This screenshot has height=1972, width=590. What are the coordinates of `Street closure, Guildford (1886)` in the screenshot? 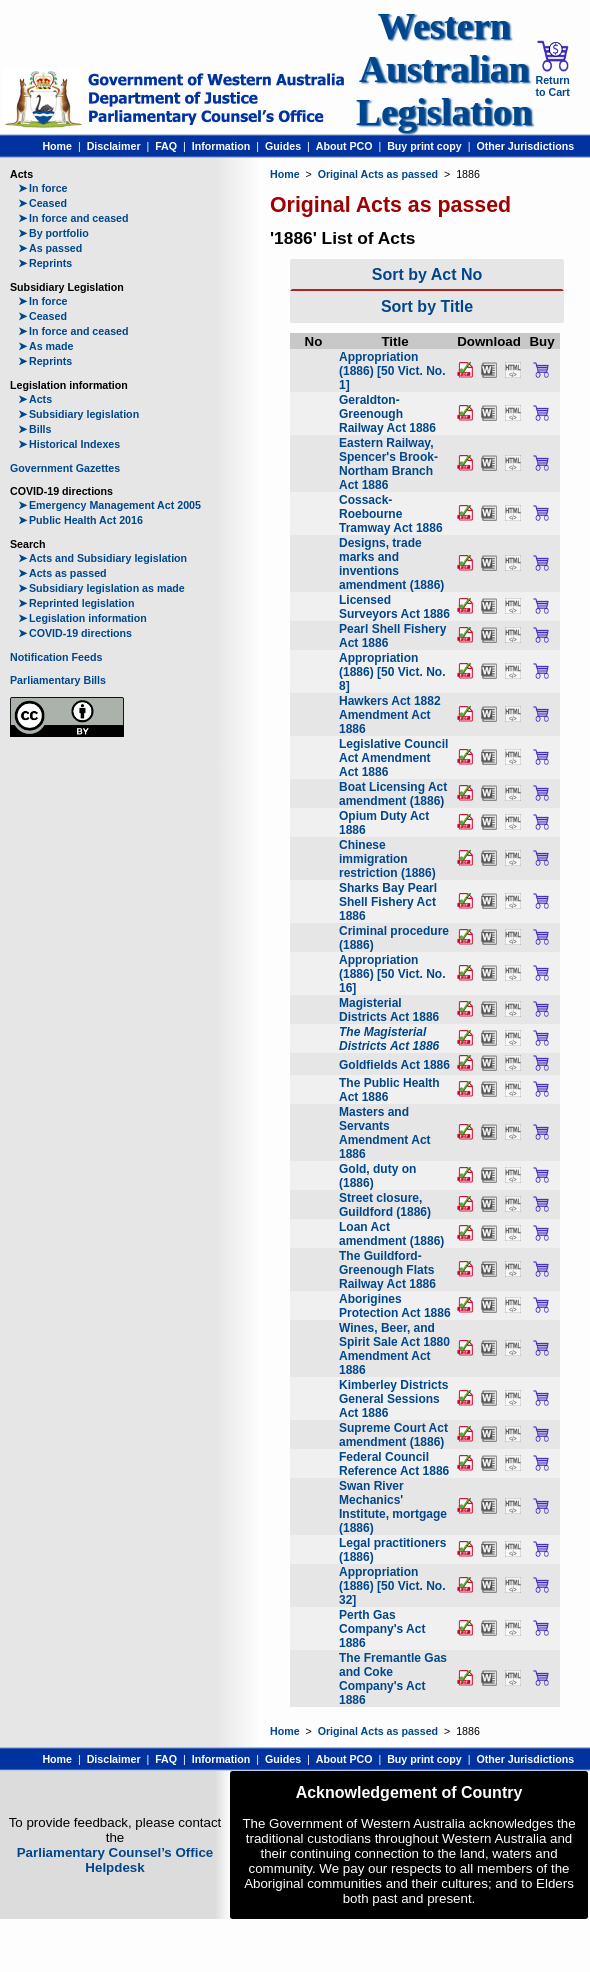 It's located at (385, 1205).